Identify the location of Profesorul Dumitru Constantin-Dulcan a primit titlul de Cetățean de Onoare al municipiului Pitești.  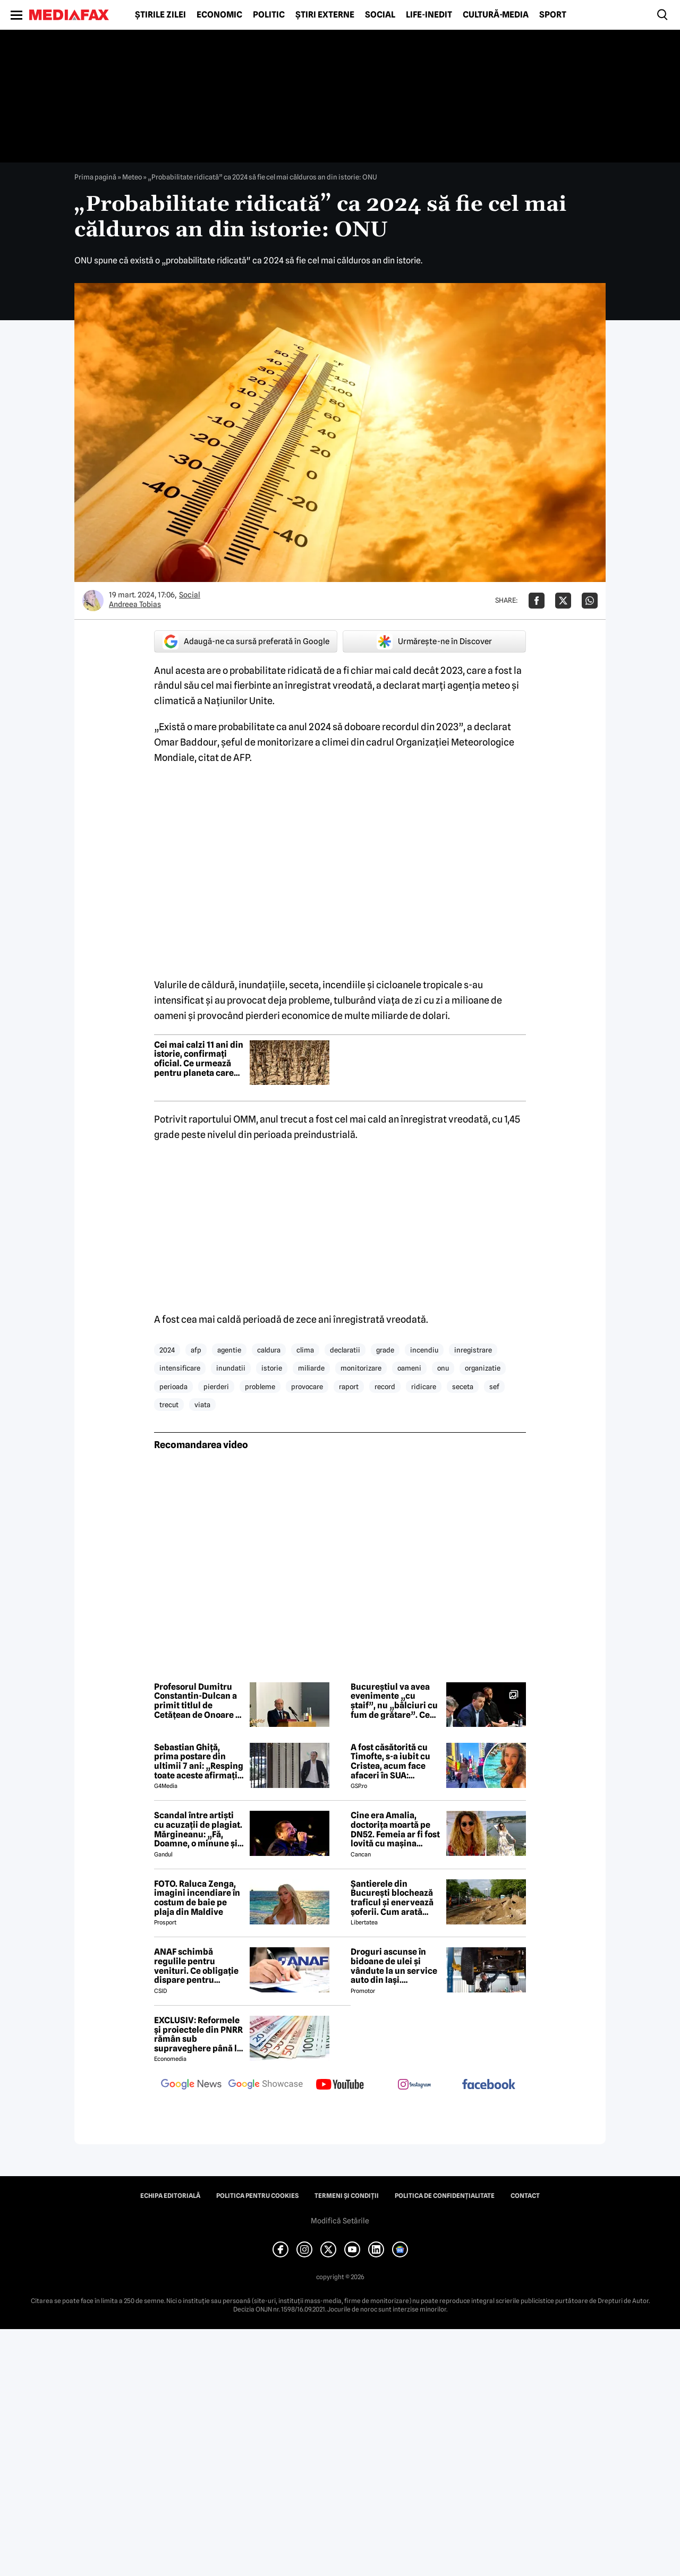
(198, 1700).